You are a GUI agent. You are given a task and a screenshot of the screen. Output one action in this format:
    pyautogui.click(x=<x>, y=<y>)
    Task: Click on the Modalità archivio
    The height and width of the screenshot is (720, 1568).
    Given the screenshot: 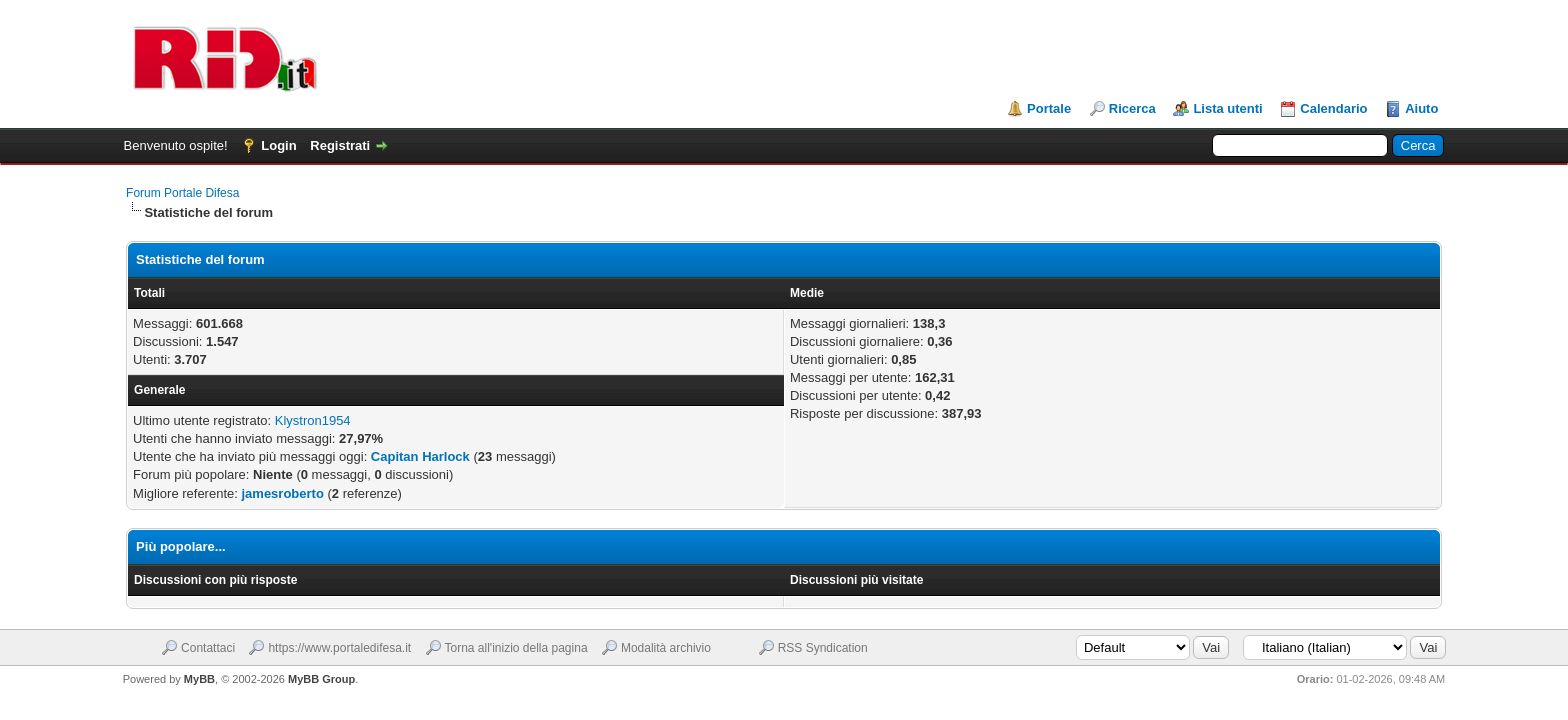 What is the action you would take?
    pyautogui.click(x=666, y=648)
    